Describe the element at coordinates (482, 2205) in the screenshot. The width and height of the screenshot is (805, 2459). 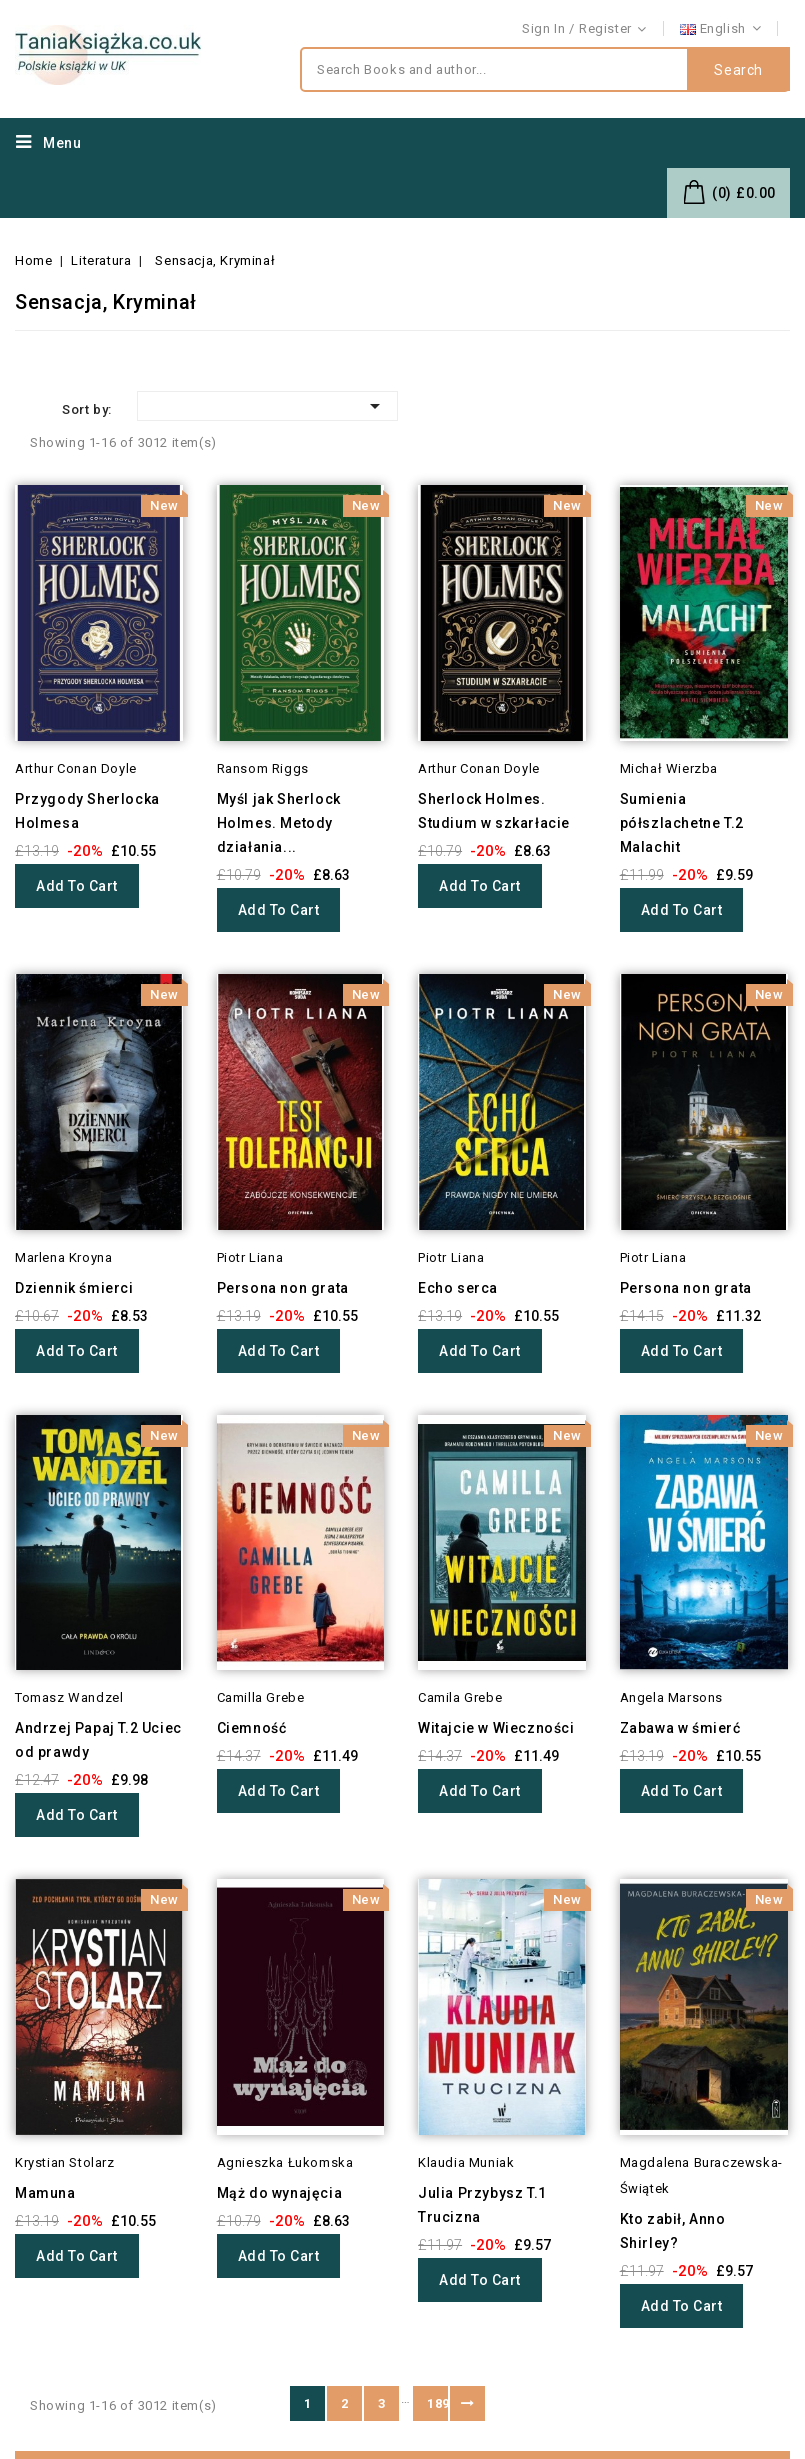
I see `Julia Przybysz T.1 Trucizna` at that location.